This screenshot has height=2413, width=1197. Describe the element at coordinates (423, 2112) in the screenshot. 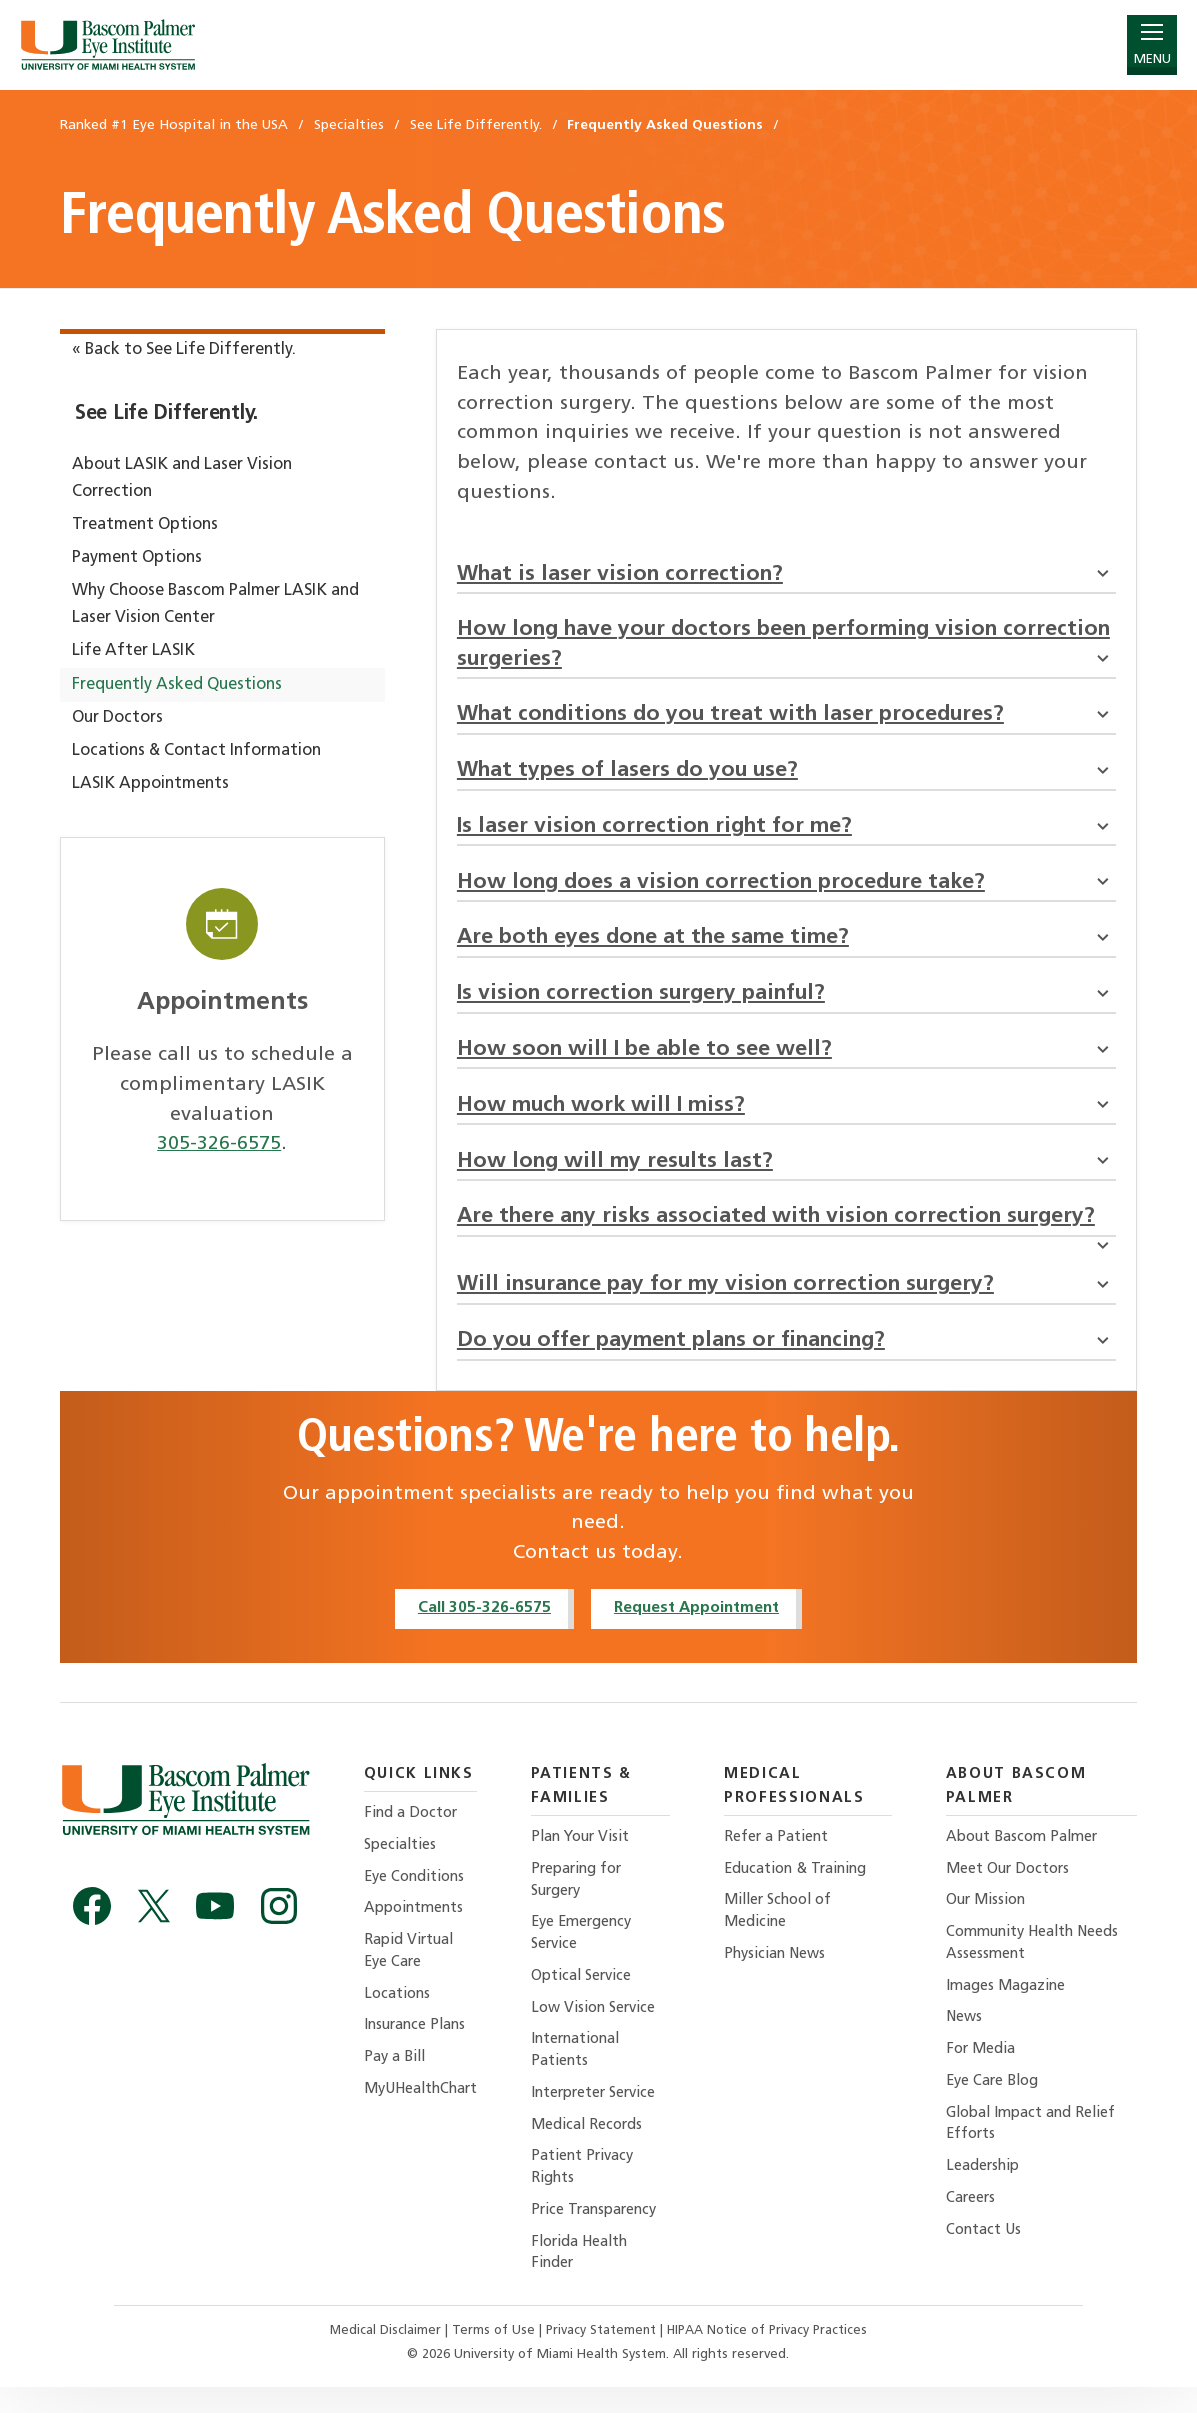

I see `MyUHealthChart` at that location.